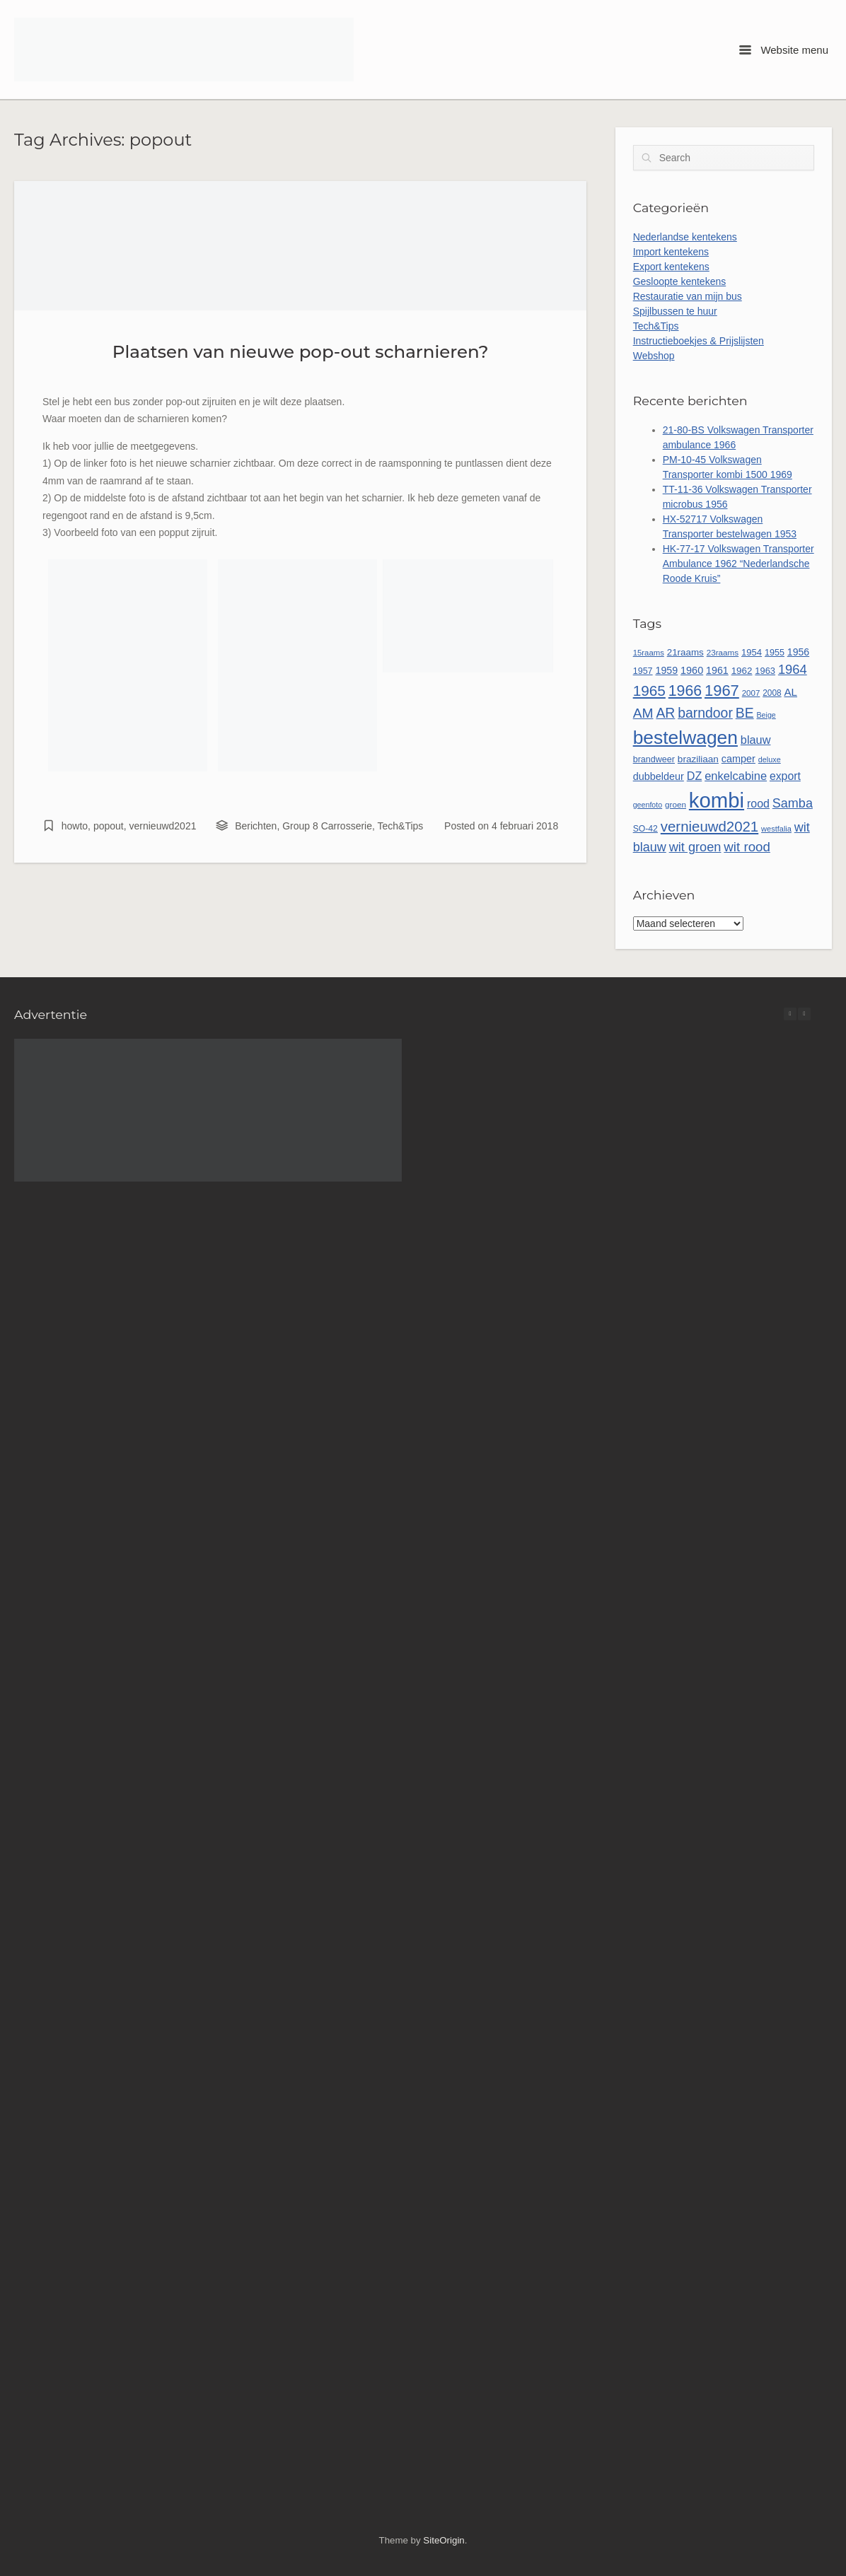  Describe the element at coordinates (685, 737) in the screenshot. I see `bestelwagen [bestelwagen (334 items)]` at that location.